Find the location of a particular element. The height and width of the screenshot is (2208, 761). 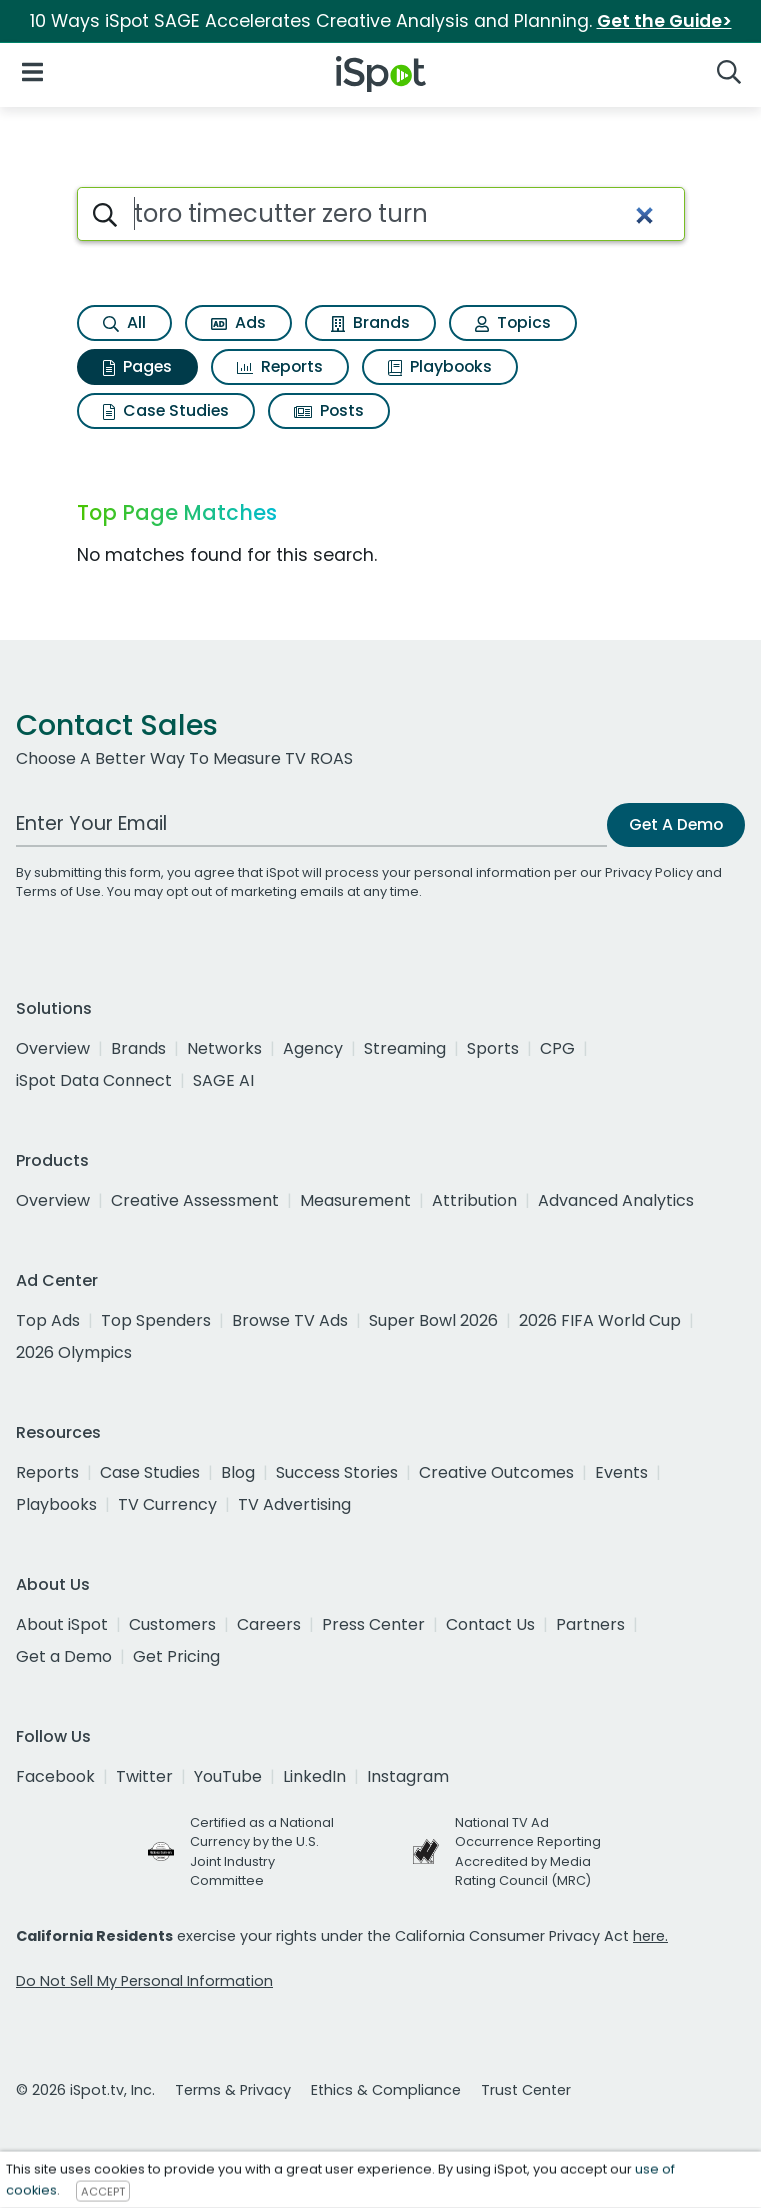

Get a Demo is located at coordinates (64, 1656).